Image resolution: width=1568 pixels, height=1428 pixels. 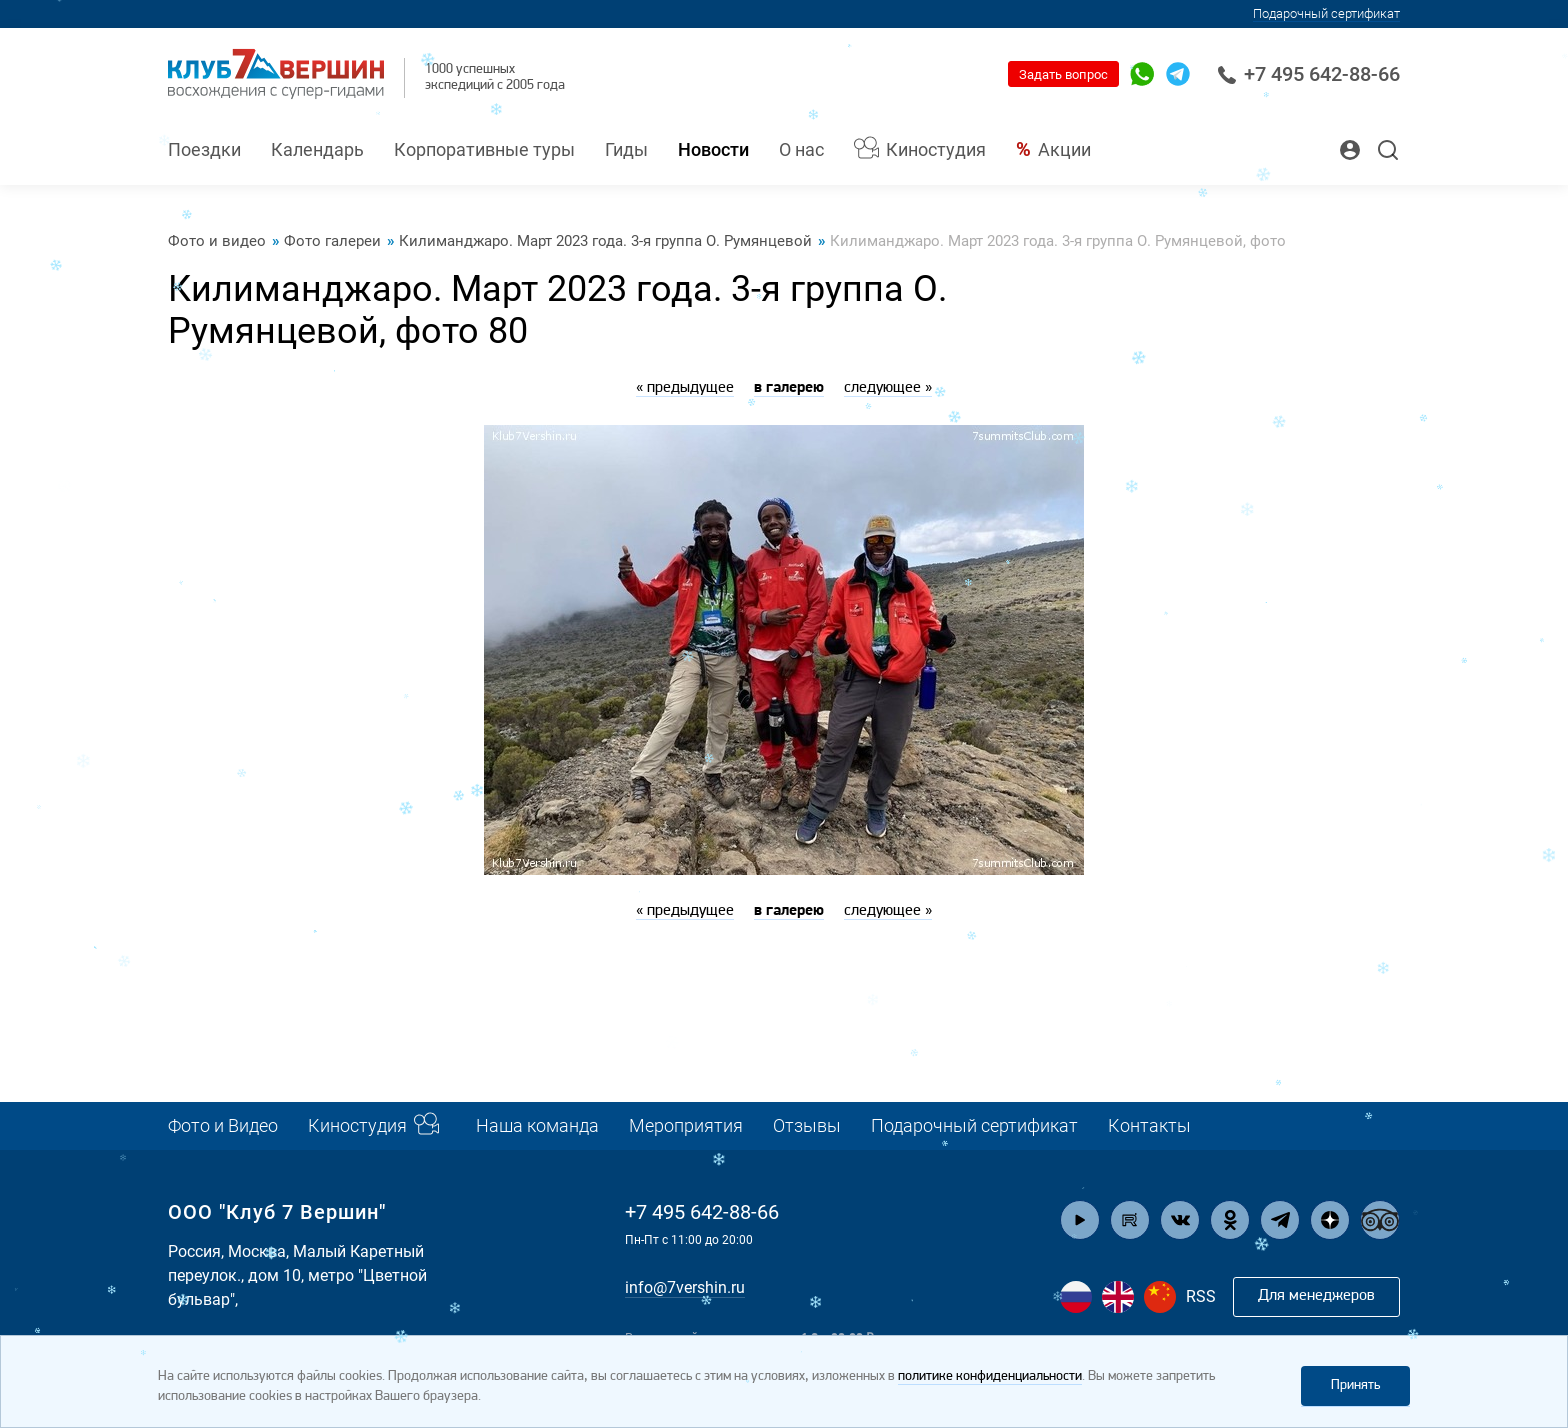 I want to click on Новости, so click(x=713, y=149).